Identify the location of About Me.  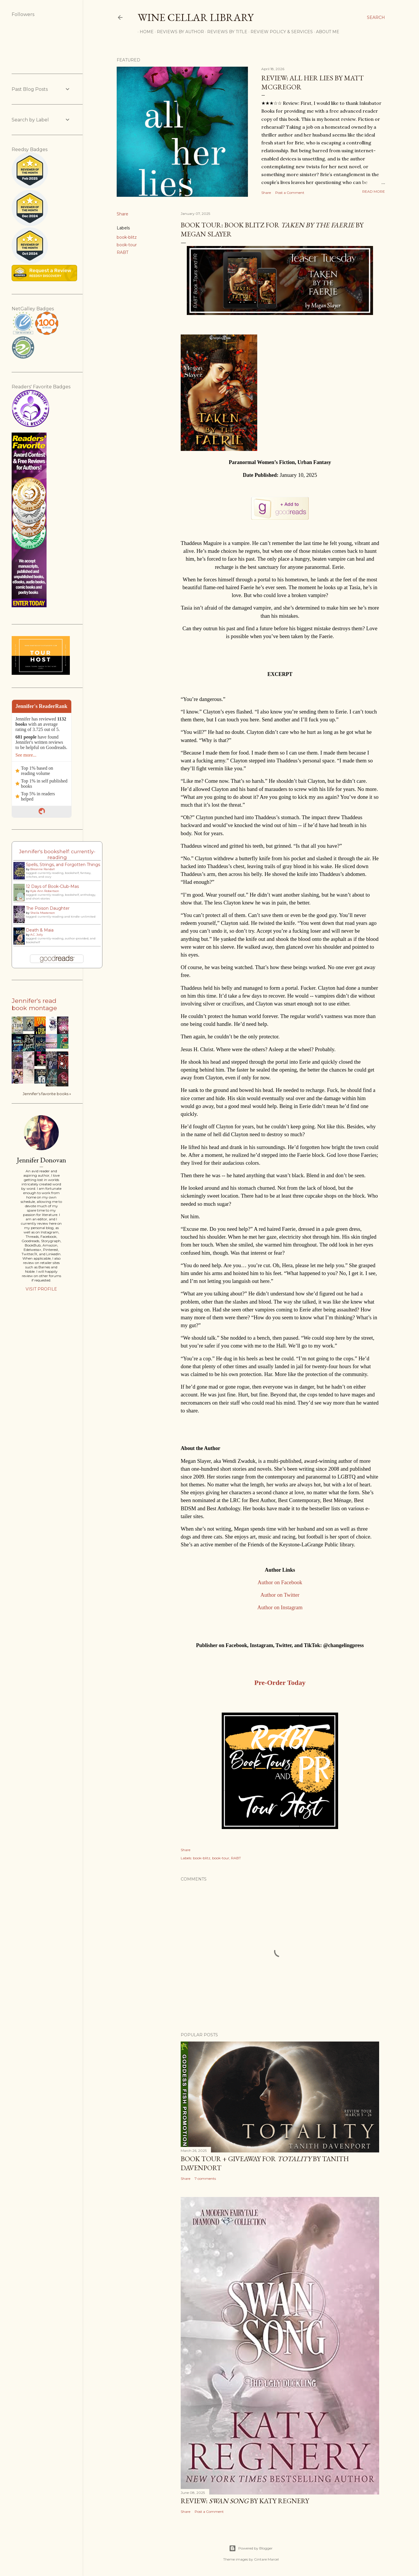
(325, 31).